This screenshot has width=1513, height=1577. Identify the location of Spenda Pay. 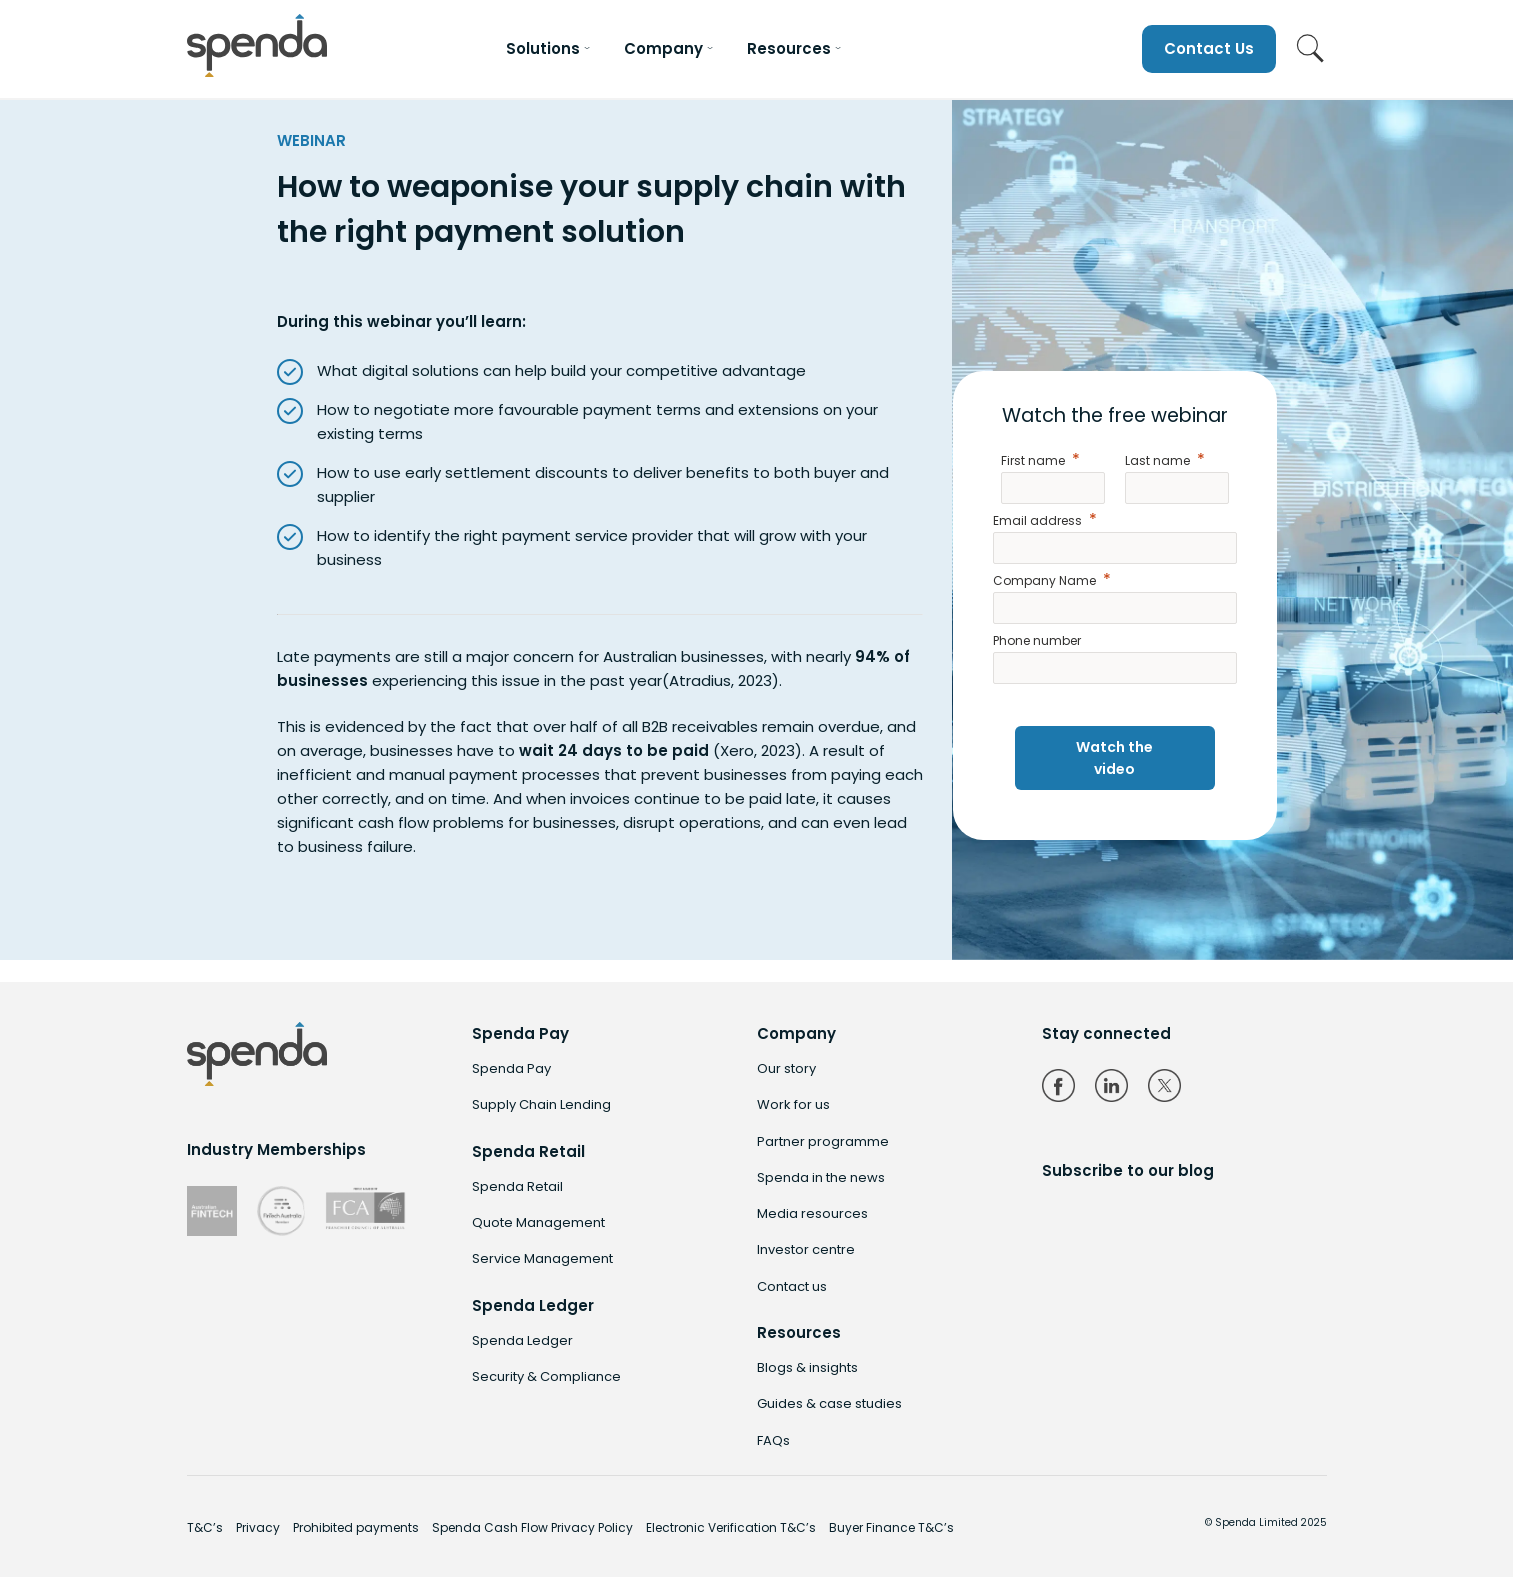
(511, 1068).